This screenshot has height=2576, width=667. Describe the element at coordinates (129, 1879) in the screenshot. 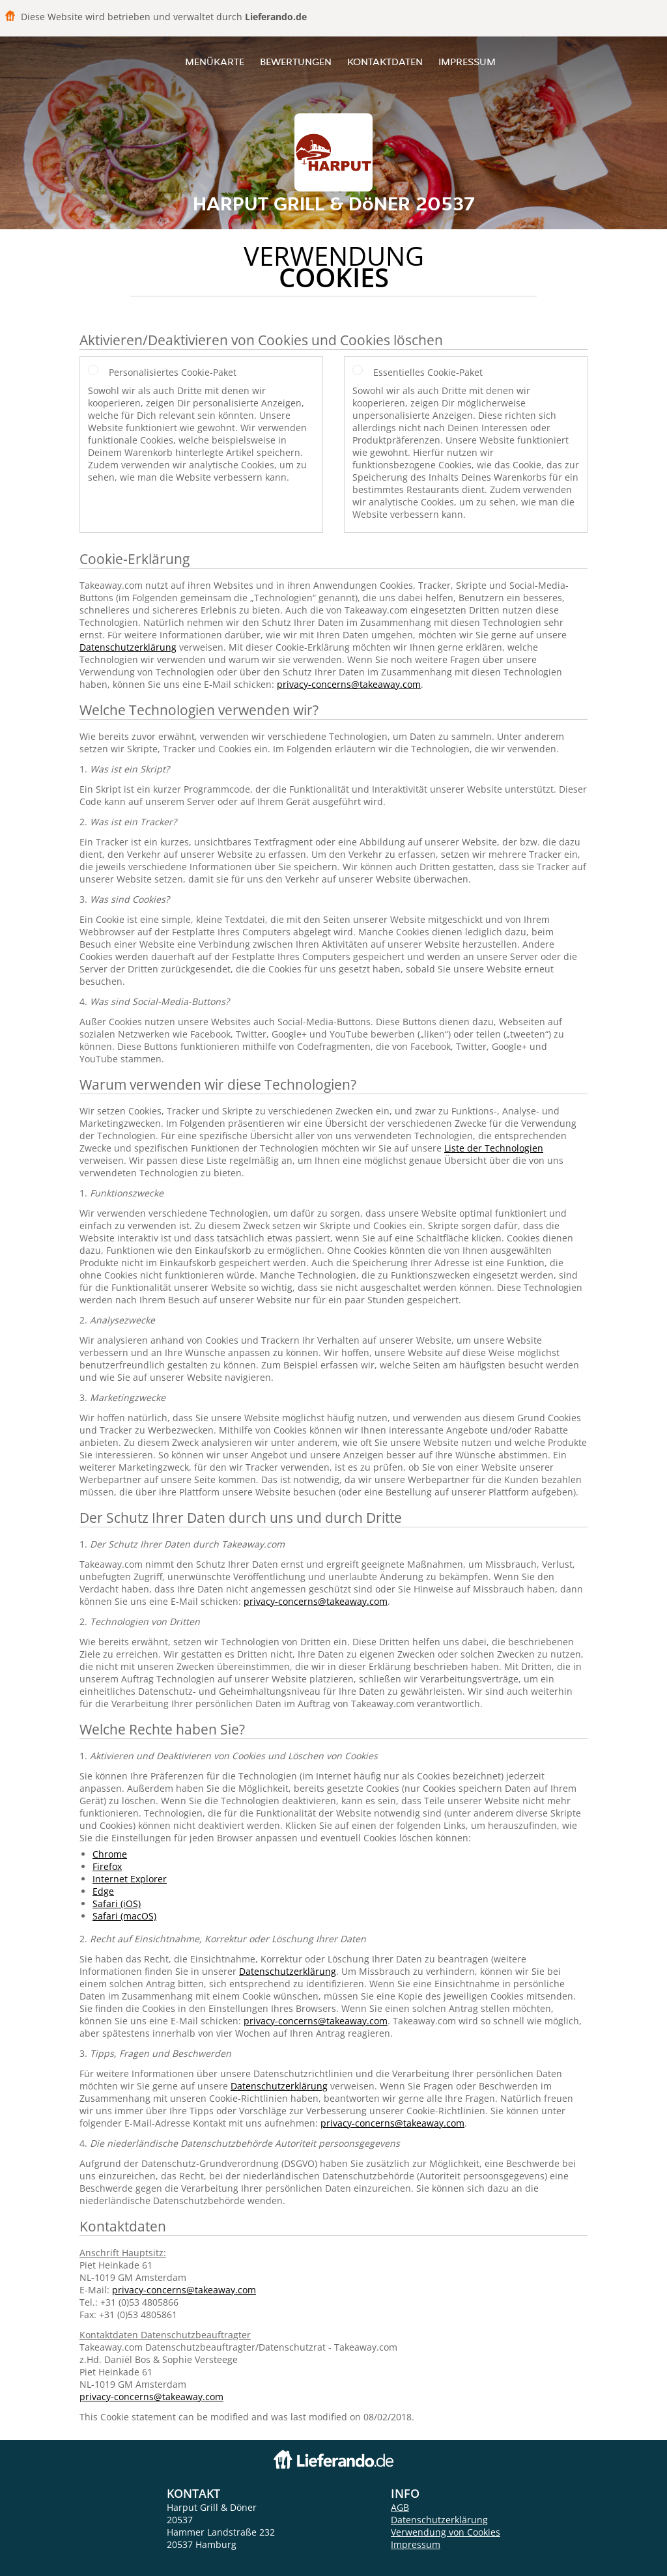

I see `Internet Explorer` at that location.